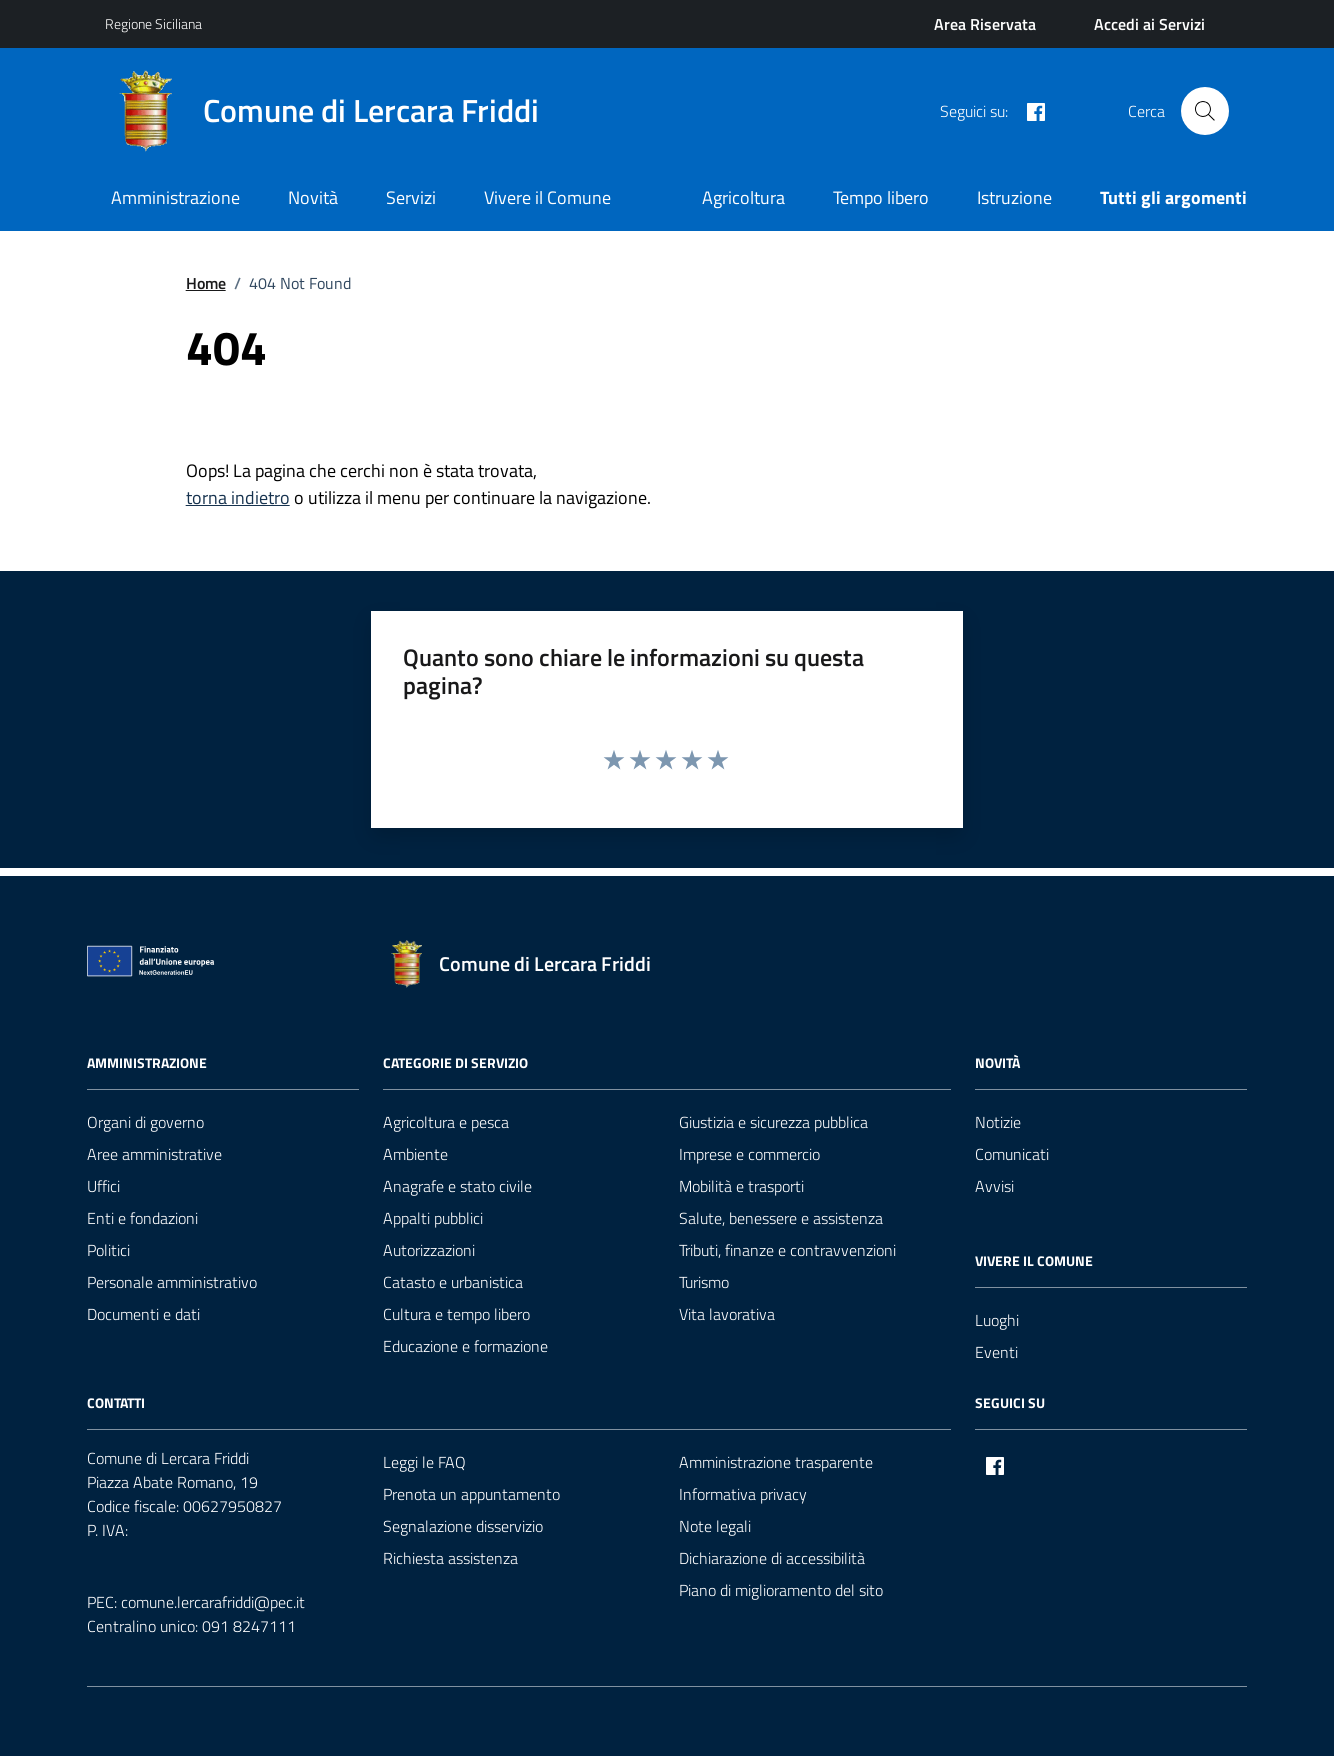 The image size is (1334, 1756). Describe the element at coordinates (727, 1314) in the screenshot. I see `Vita lavorativa` at that location.